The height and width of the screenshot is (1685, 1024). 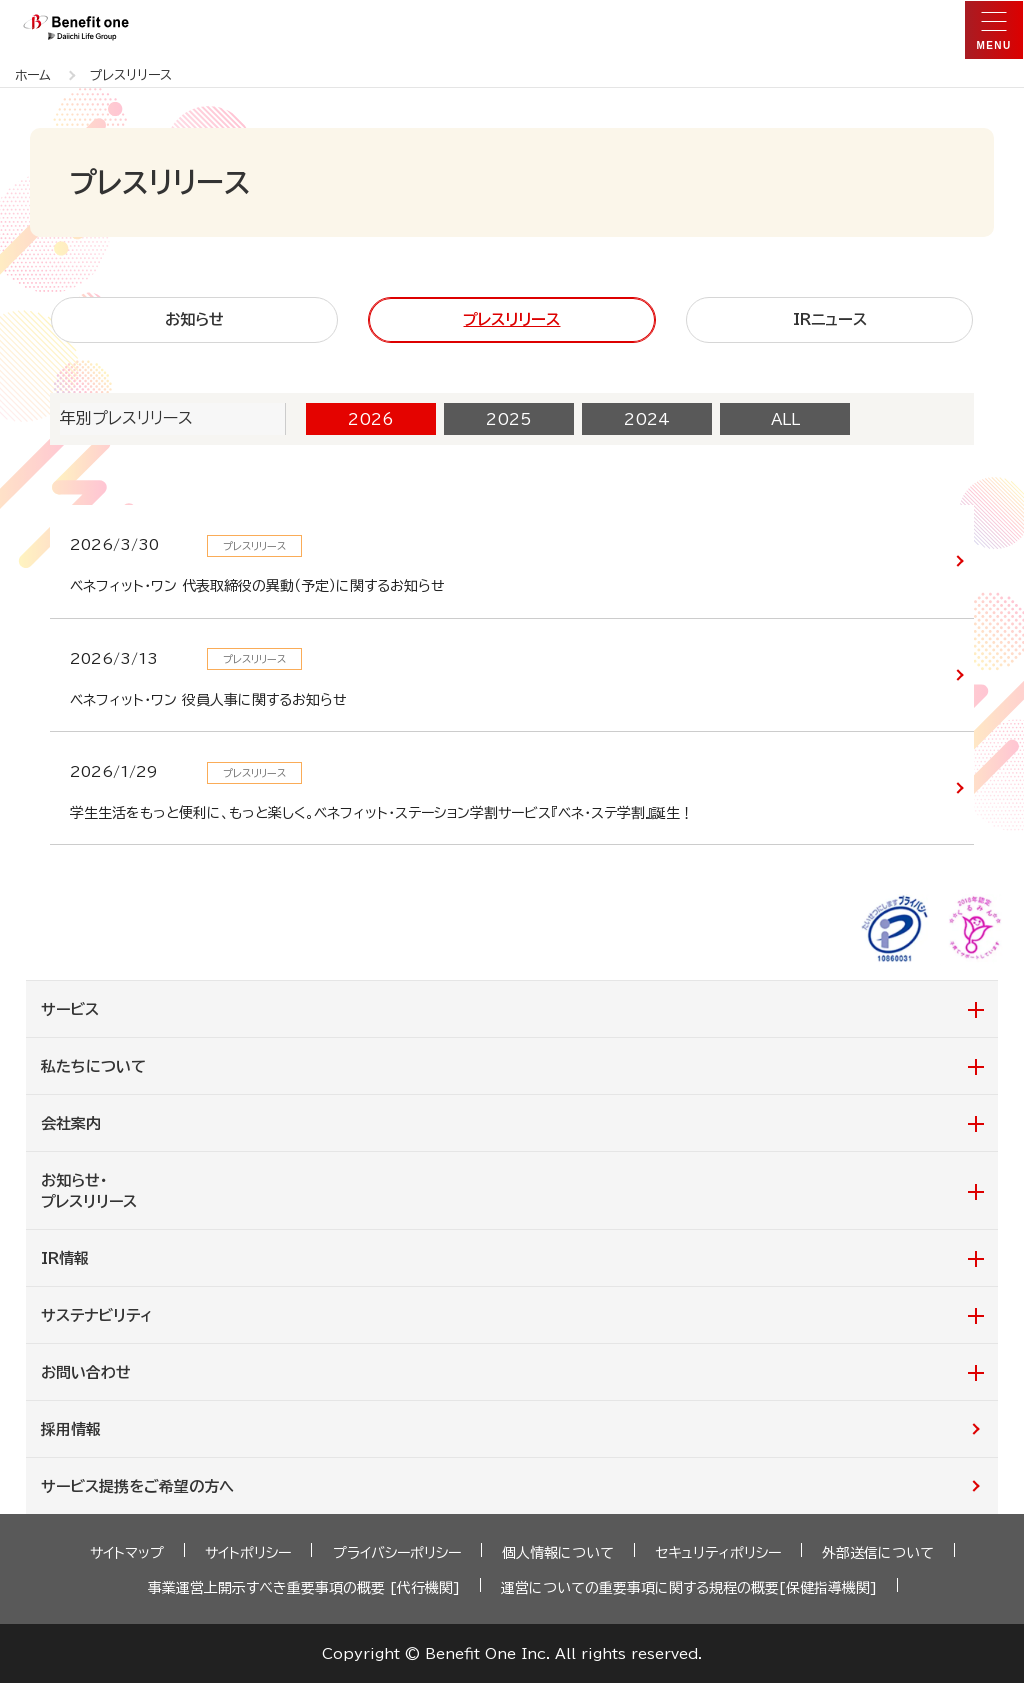 I want to click on サービス提携をご希望の方へ, so click(x=137, y=1488).